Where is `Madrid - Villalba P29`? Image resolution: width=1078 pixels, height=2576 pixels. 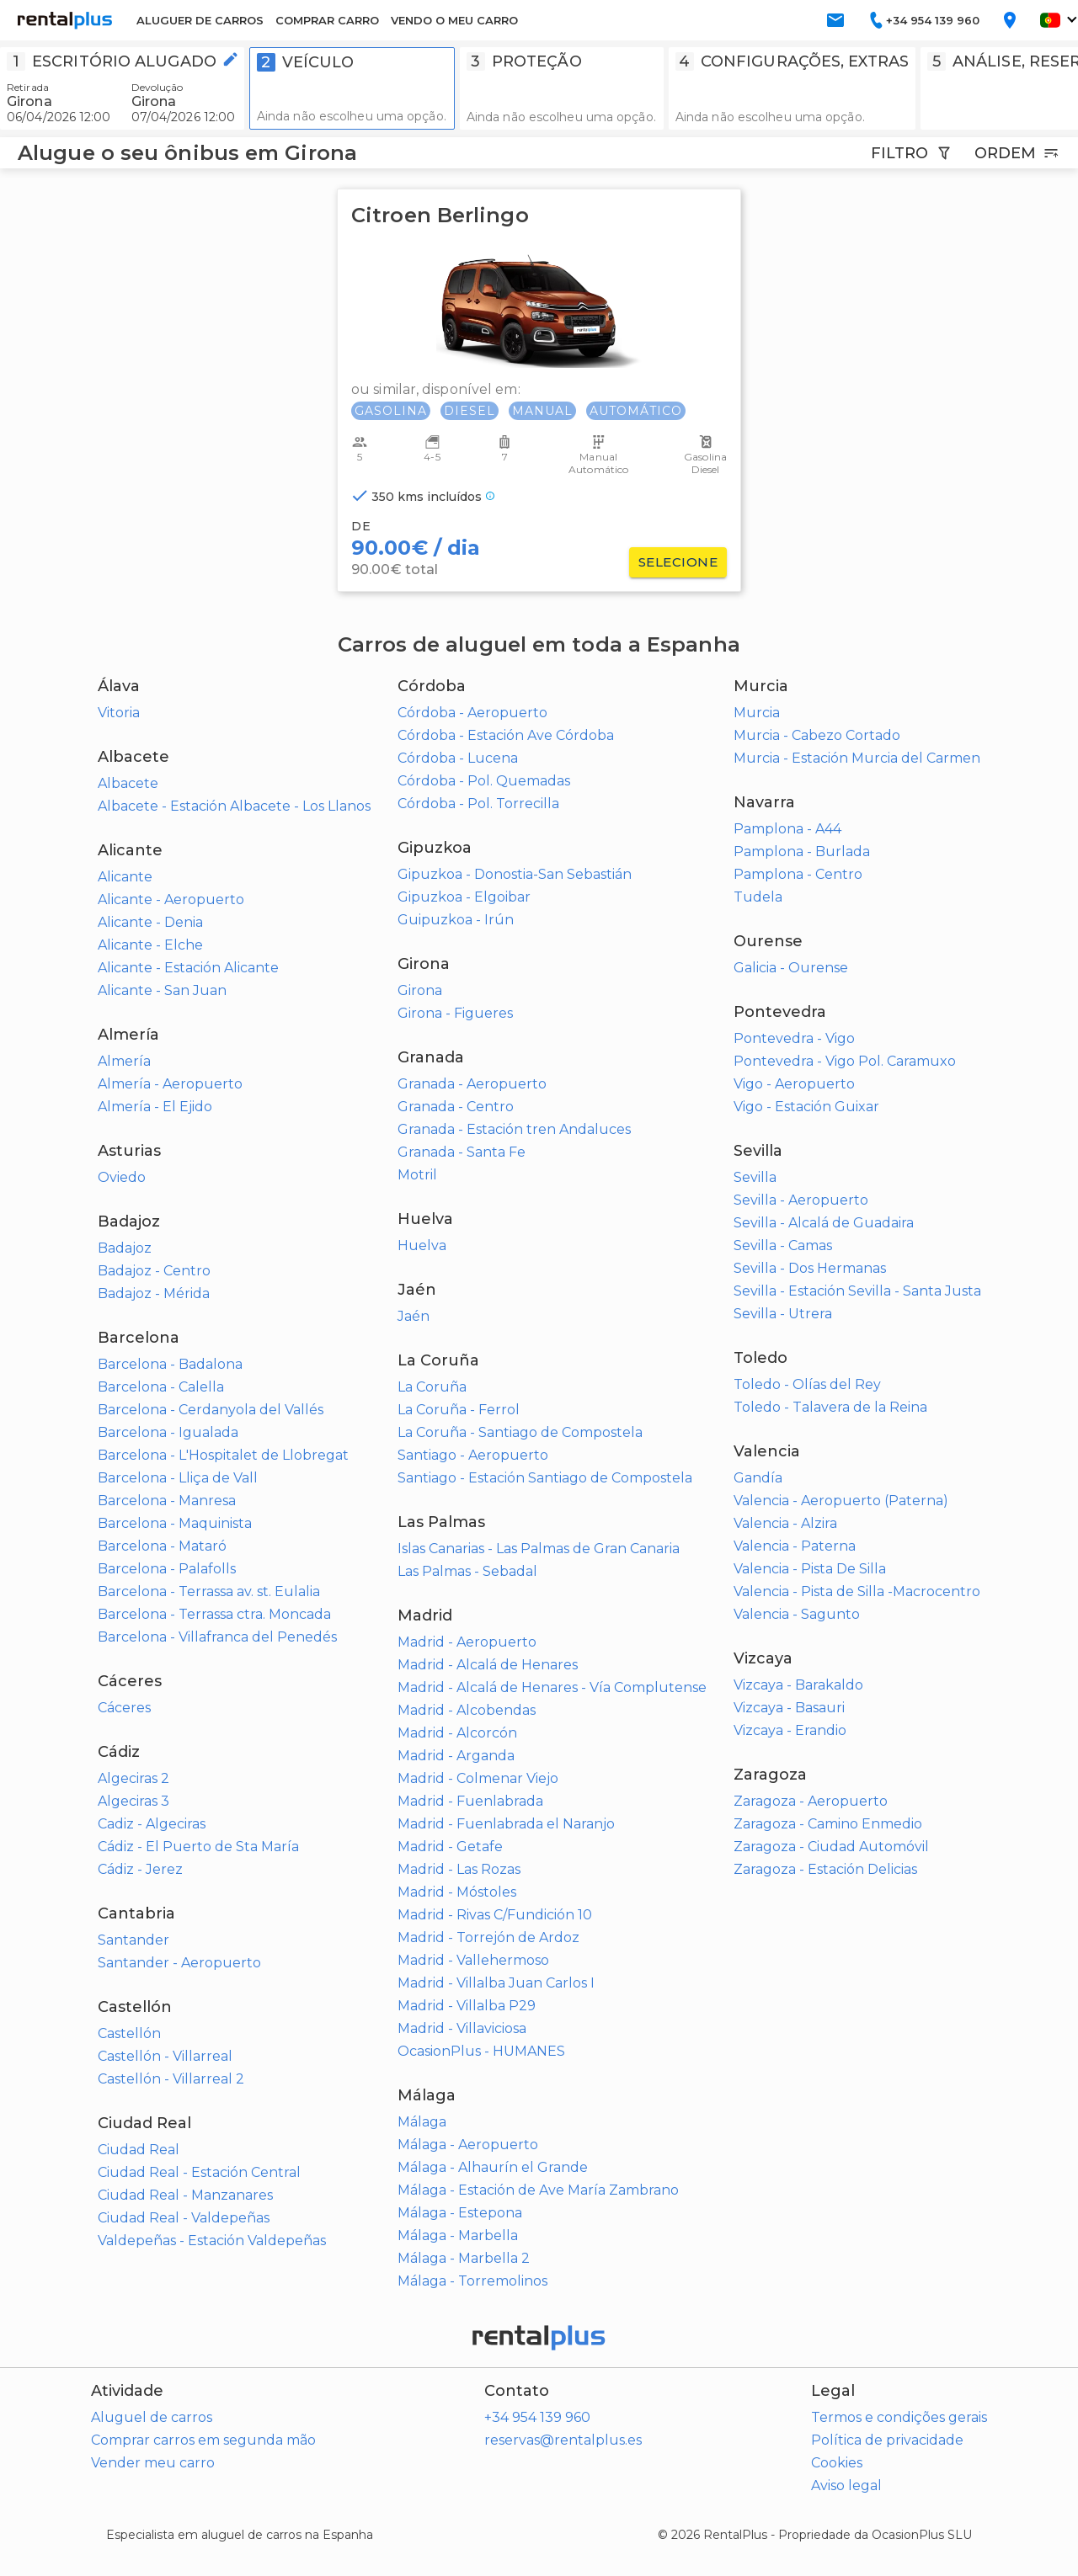
Madrid - Villalba P29 is located at coordinates (467, 2006).